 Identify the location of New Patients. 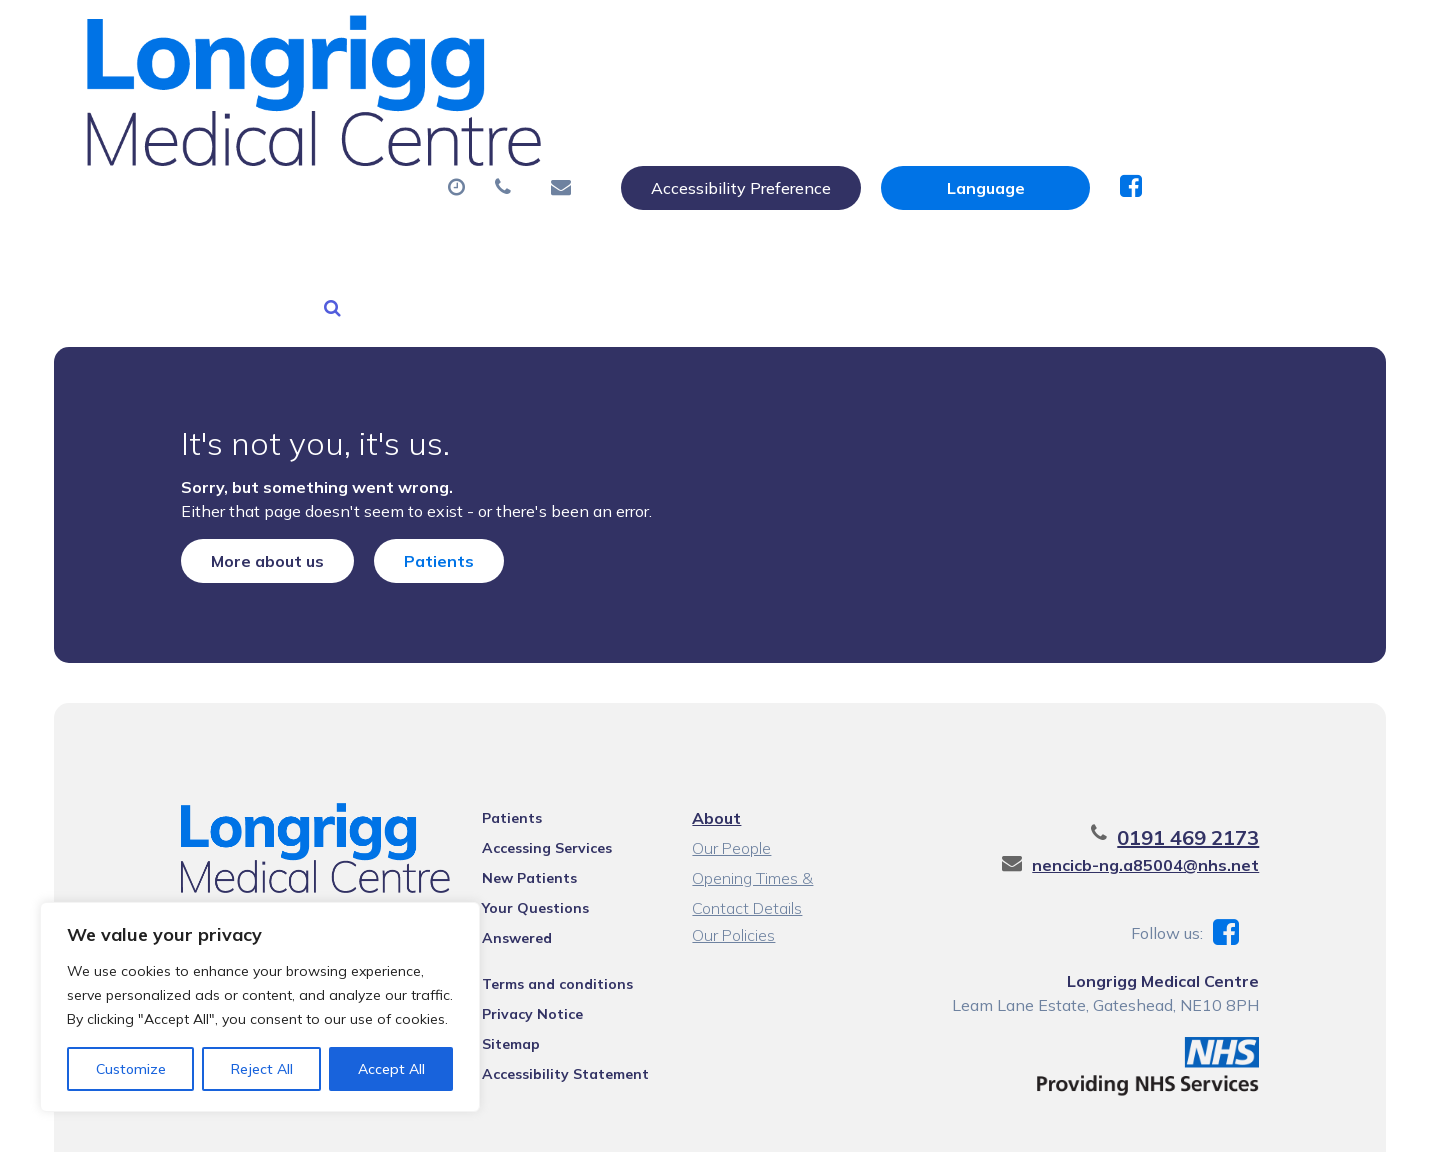
(1180, 99).